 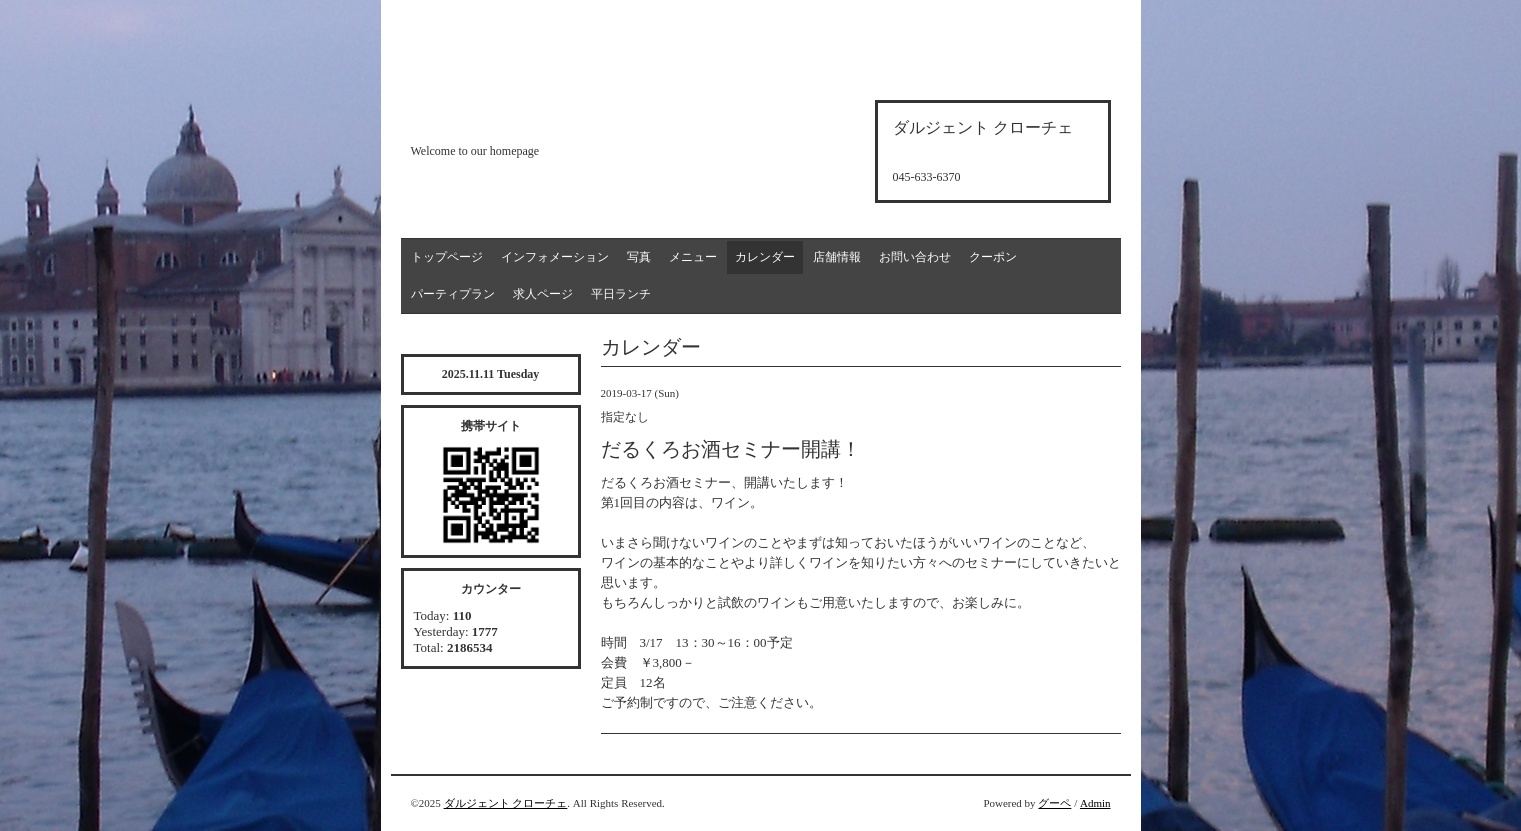 What do you see at coordinates (639, 257) in the screenshot?
I see `写真` at bounding box center [639, 257].